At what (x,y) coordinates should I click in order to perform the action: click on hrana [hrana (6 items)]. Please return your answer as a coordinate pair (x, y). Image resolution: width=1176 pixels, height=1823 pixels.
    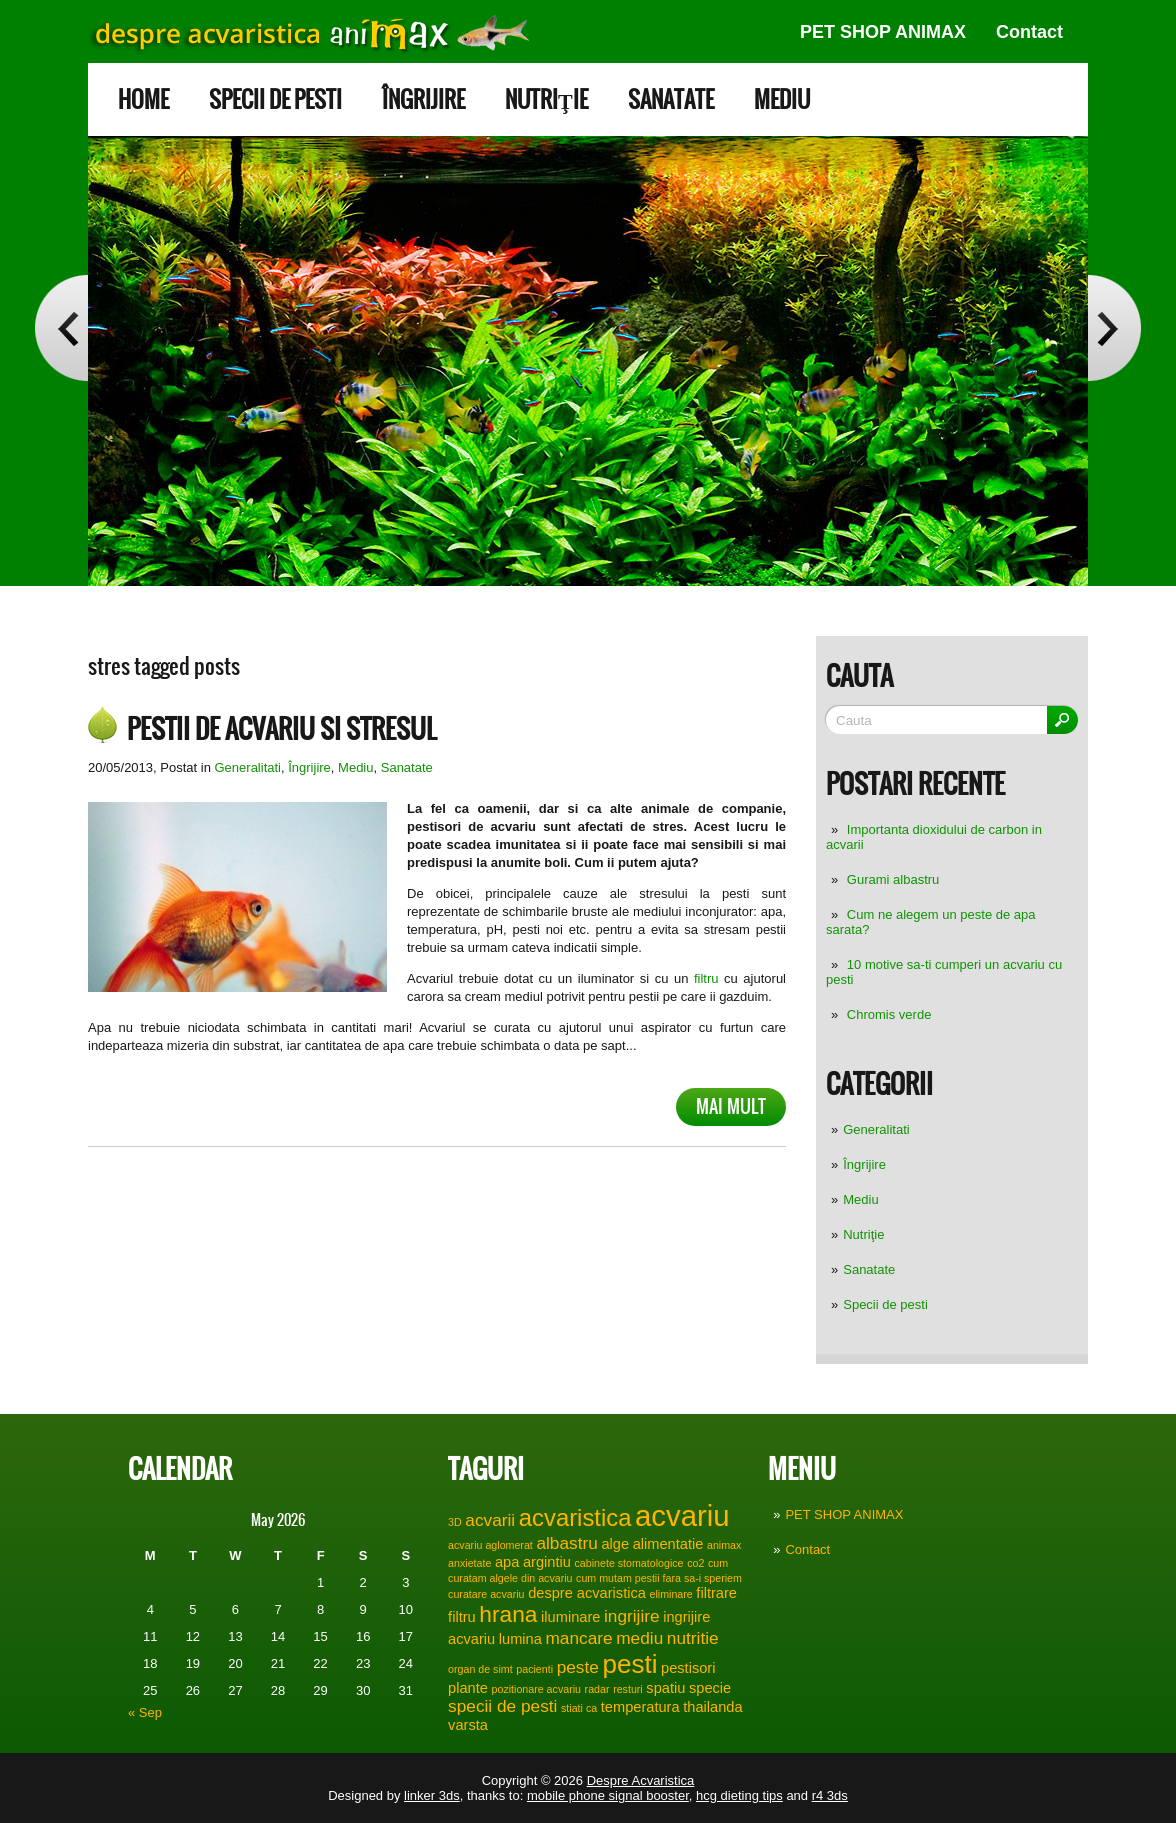
    Looking at the image, I should click on (508, 1614).